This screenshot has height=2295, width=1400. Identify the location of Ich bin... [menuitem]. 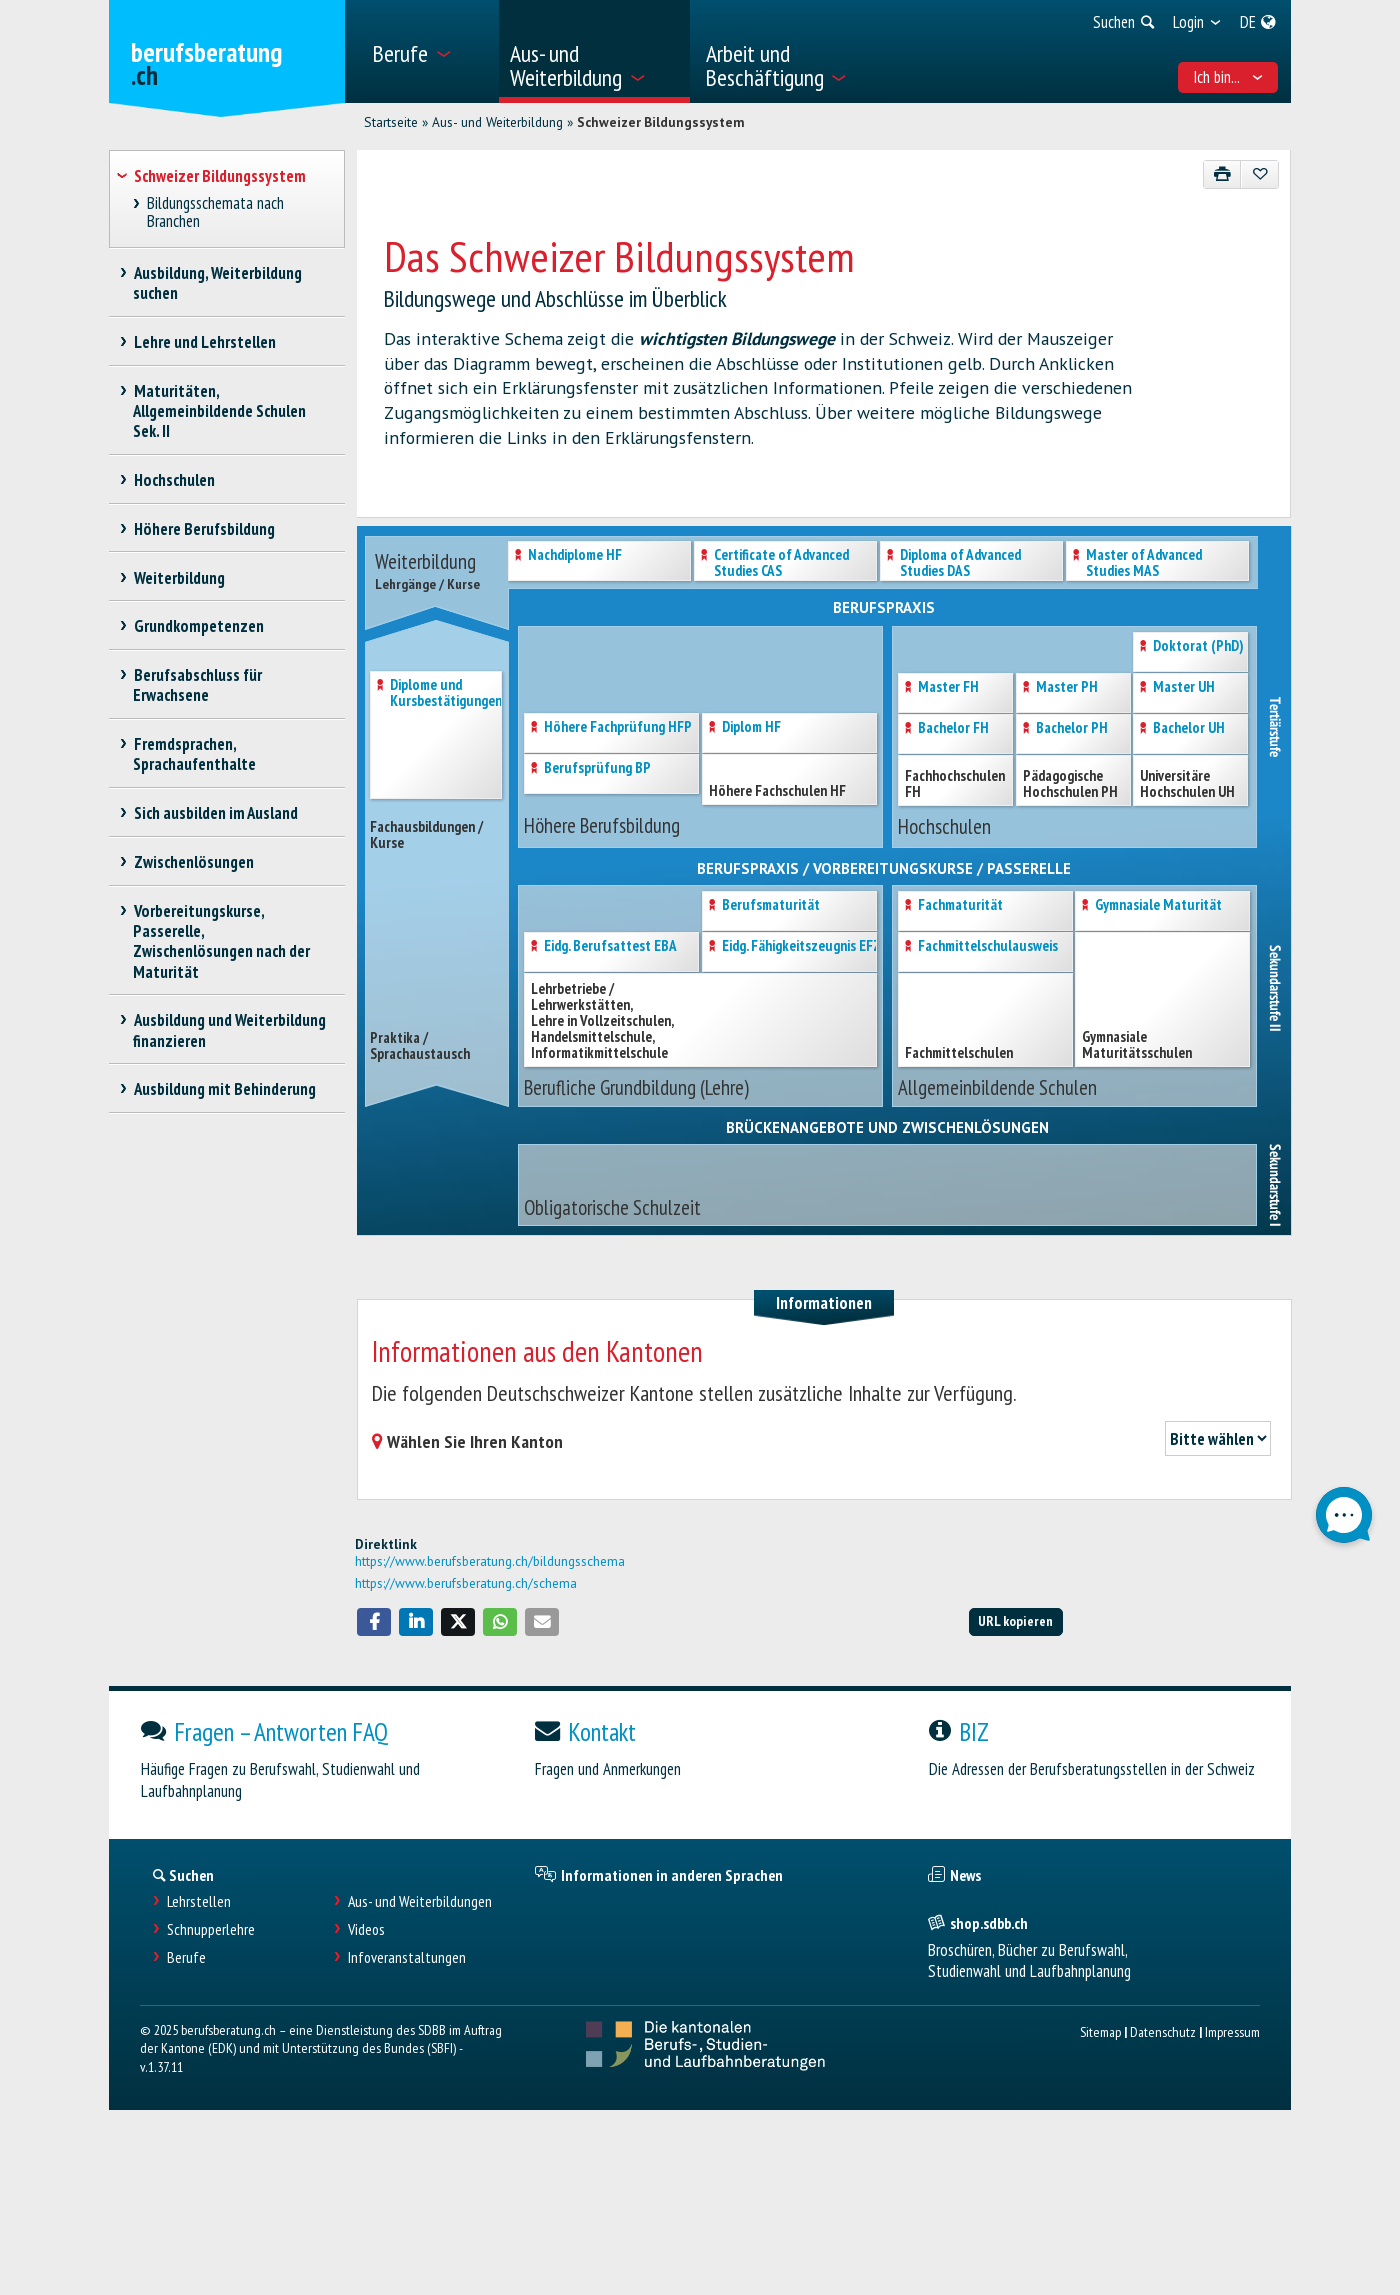
(1228, 77).